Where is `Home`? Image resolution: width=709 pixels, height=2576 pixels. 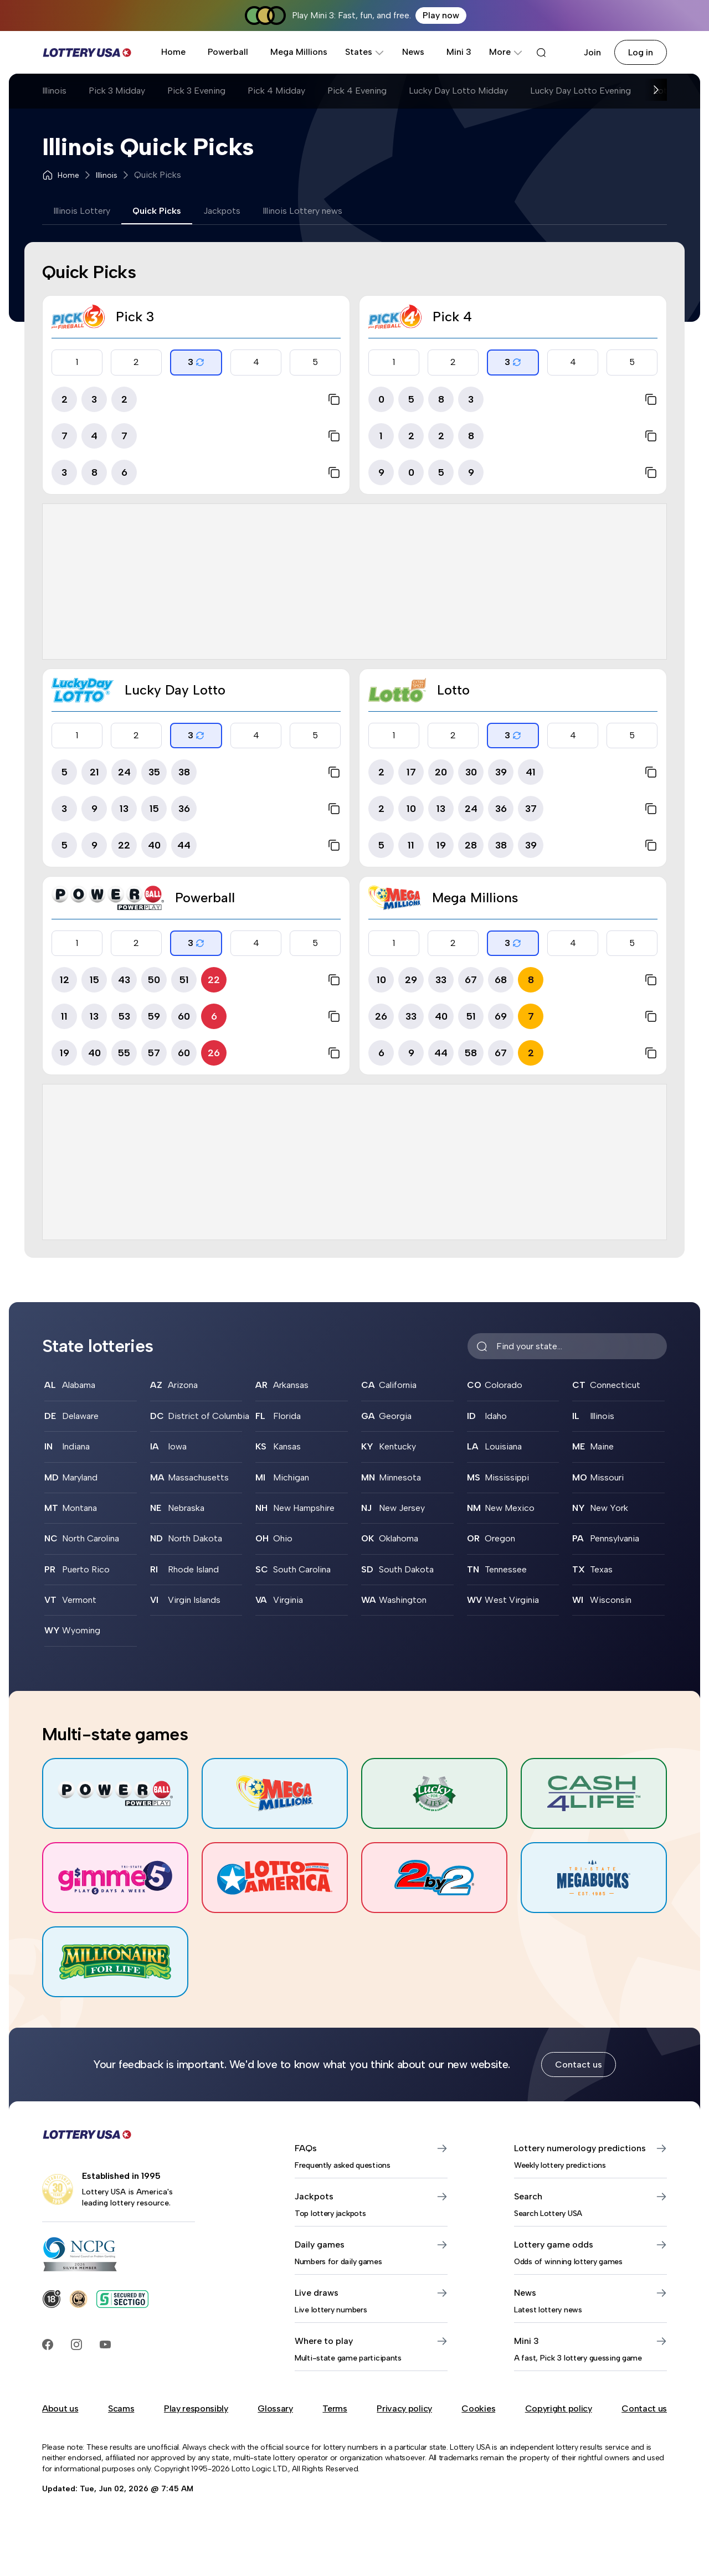
Home is located at coordinates (173, 52).